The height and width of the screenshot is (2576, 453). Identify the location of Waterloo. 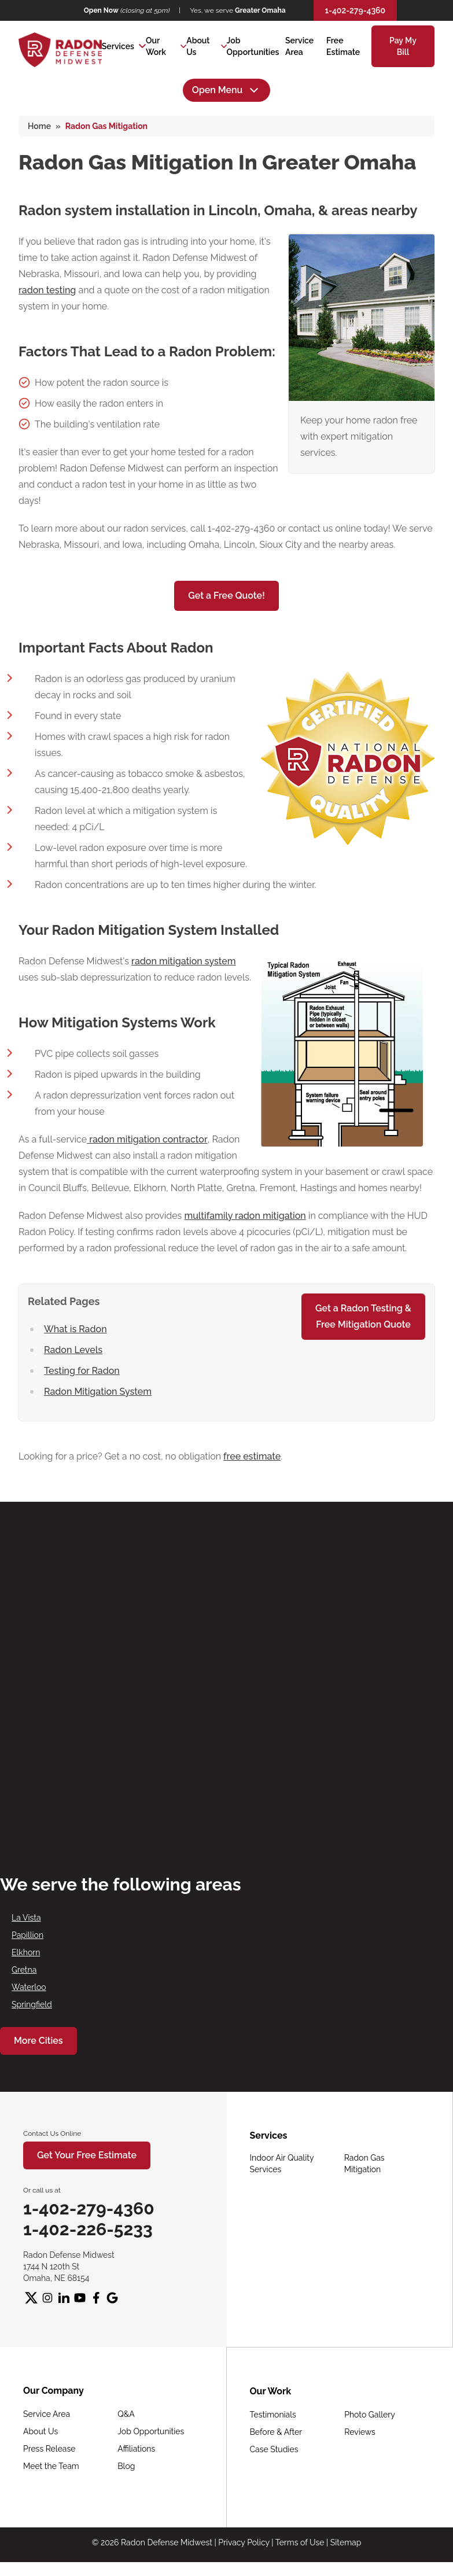
(29, 1987).